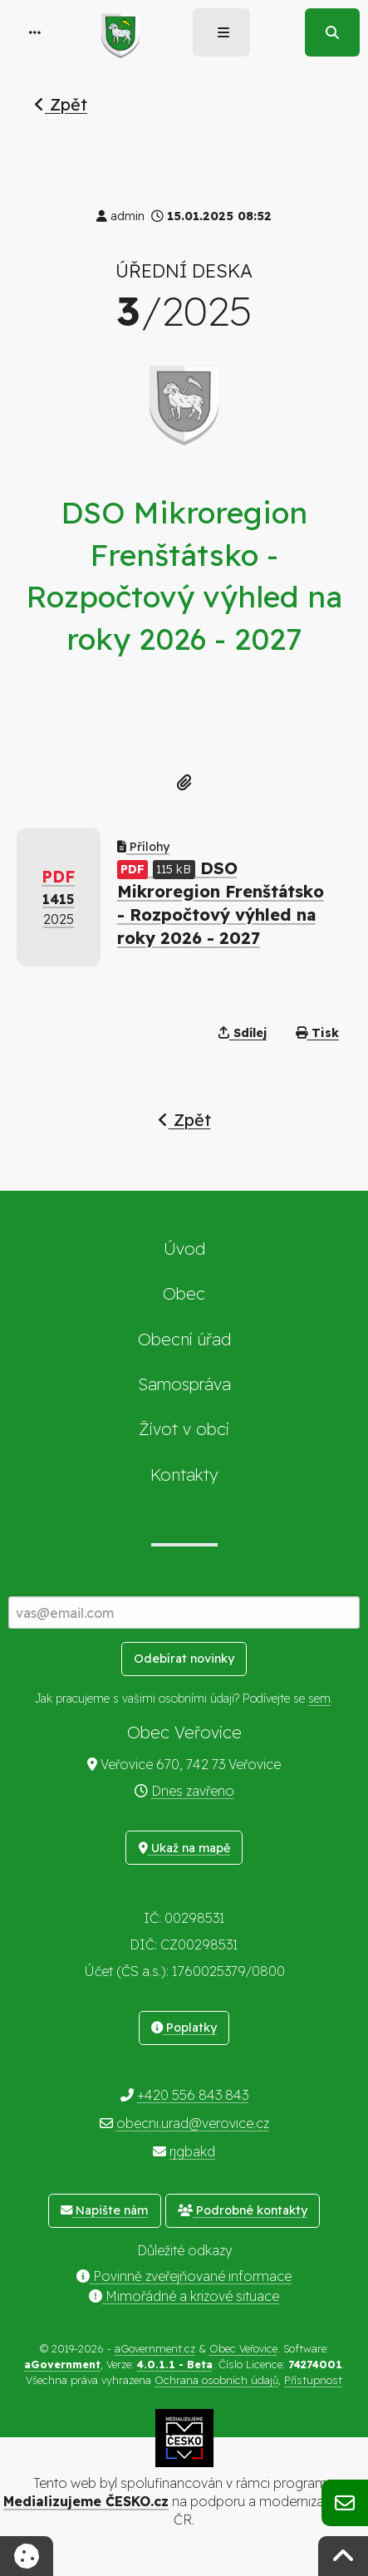 This screenshot has height=2576, width=368. What do you see at coordinates (216, 2380) in the screenshot?
I see `Ochrana osobních údajů` at bounding box center [216, 2380].